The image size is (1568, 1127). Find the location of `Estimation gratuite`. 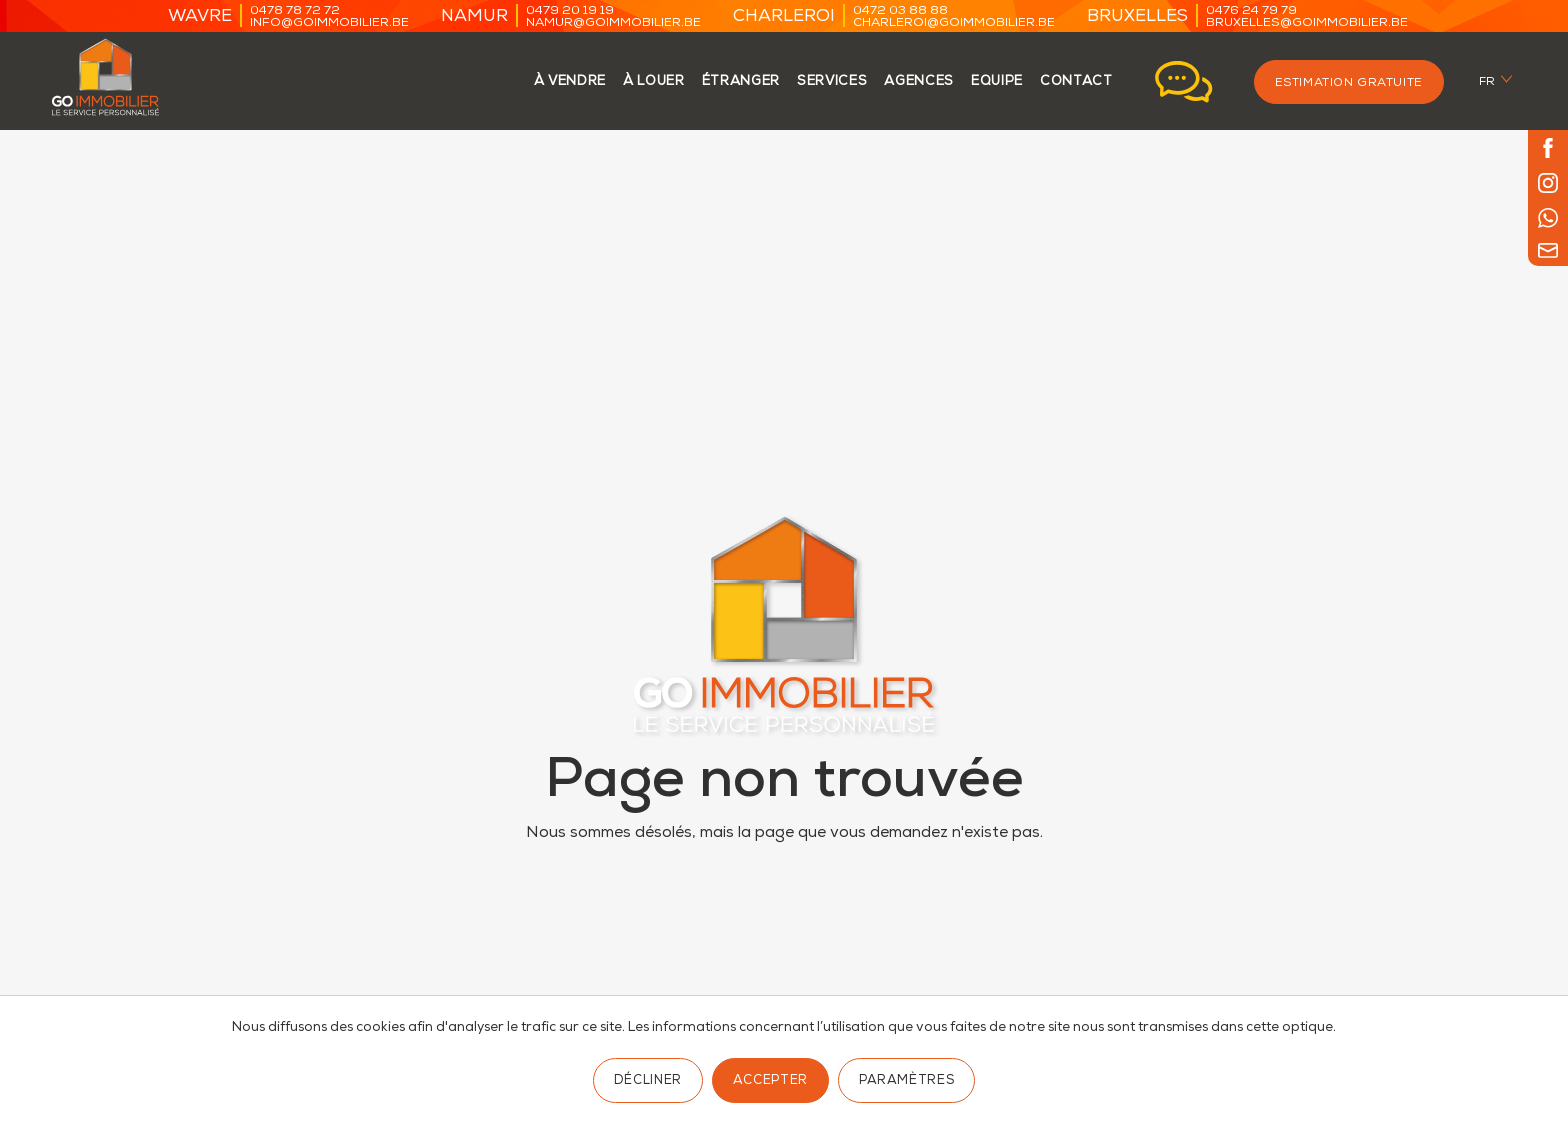

Estimation gratuite is located at coordinates (1349, 83).